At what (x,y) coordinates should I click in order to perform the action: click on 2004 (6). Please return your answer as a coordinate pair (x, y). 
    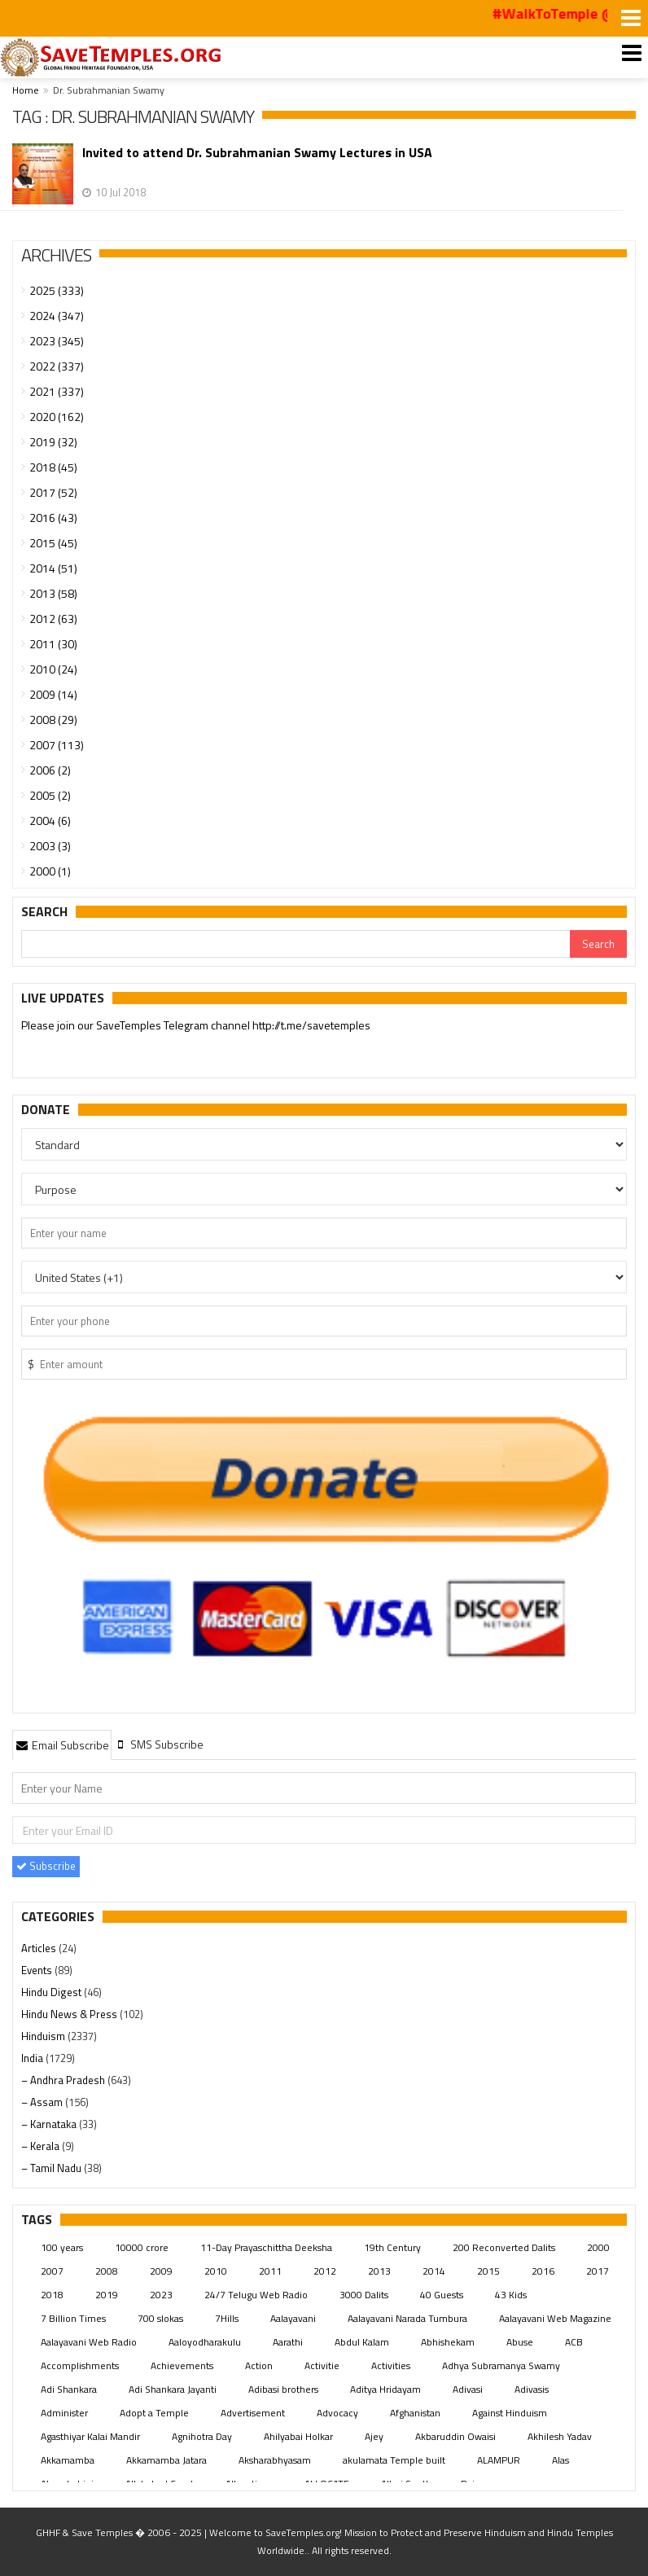
    Looking at the image, I should click on (50, 820).